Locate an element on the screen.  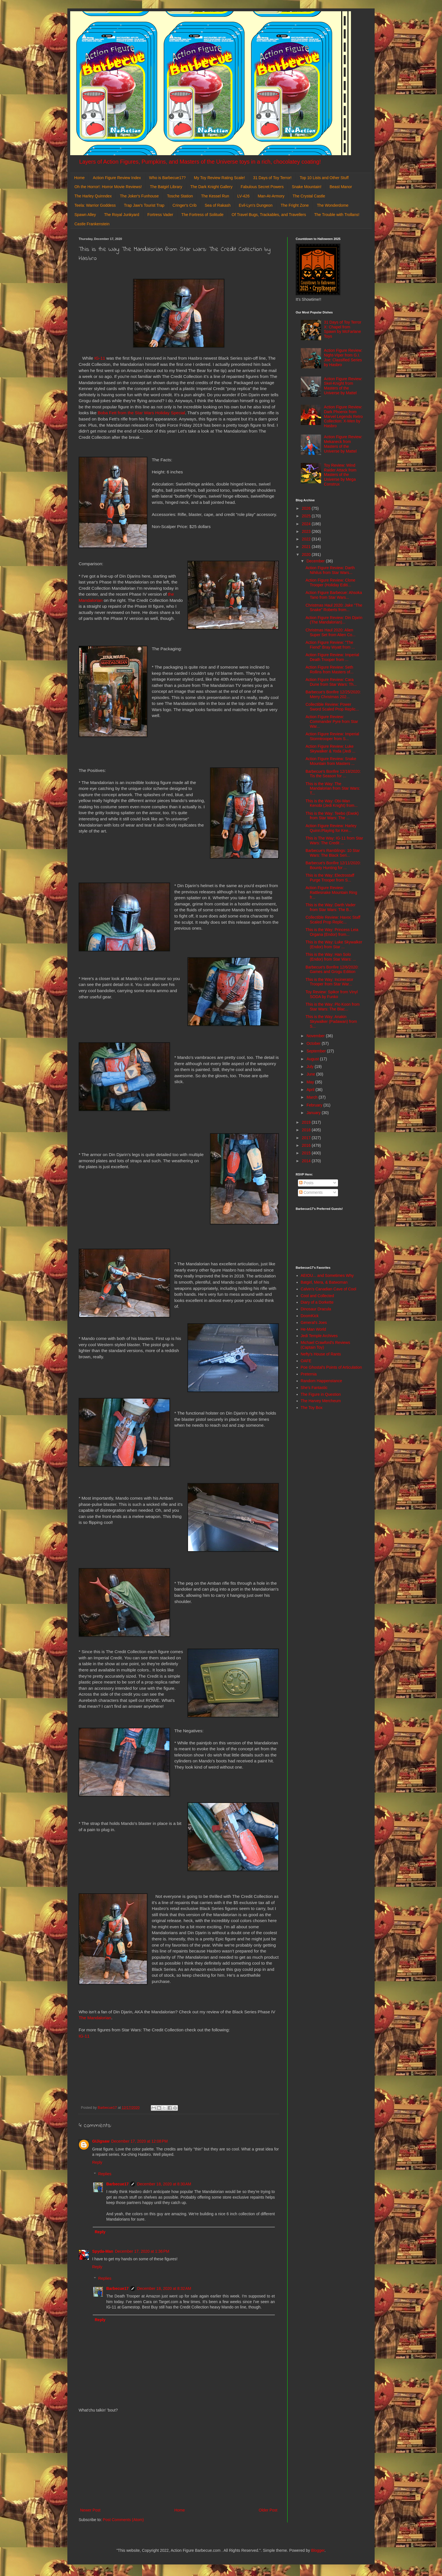
The Fright Zone is located at coordinates (295, 205).